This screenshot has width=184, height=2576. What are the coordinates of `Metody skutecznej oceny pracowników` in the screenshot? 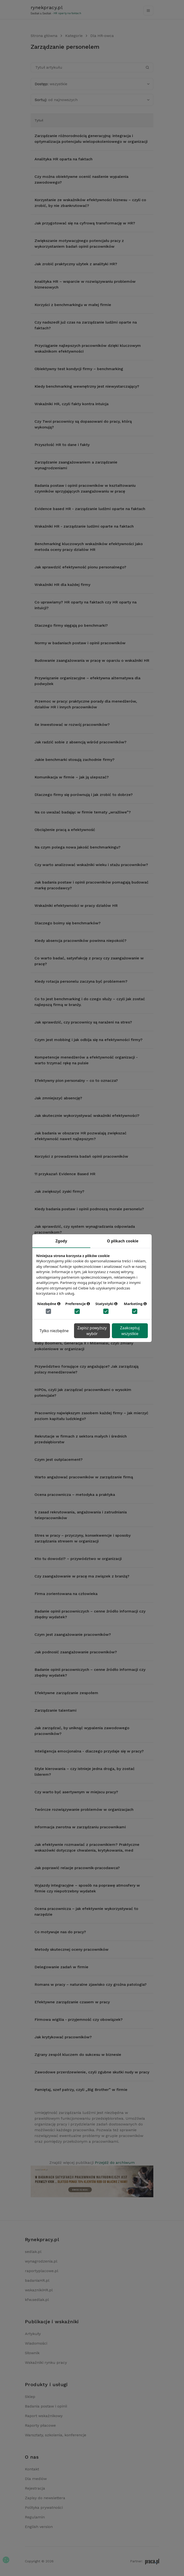 It's located at (71, 1949).